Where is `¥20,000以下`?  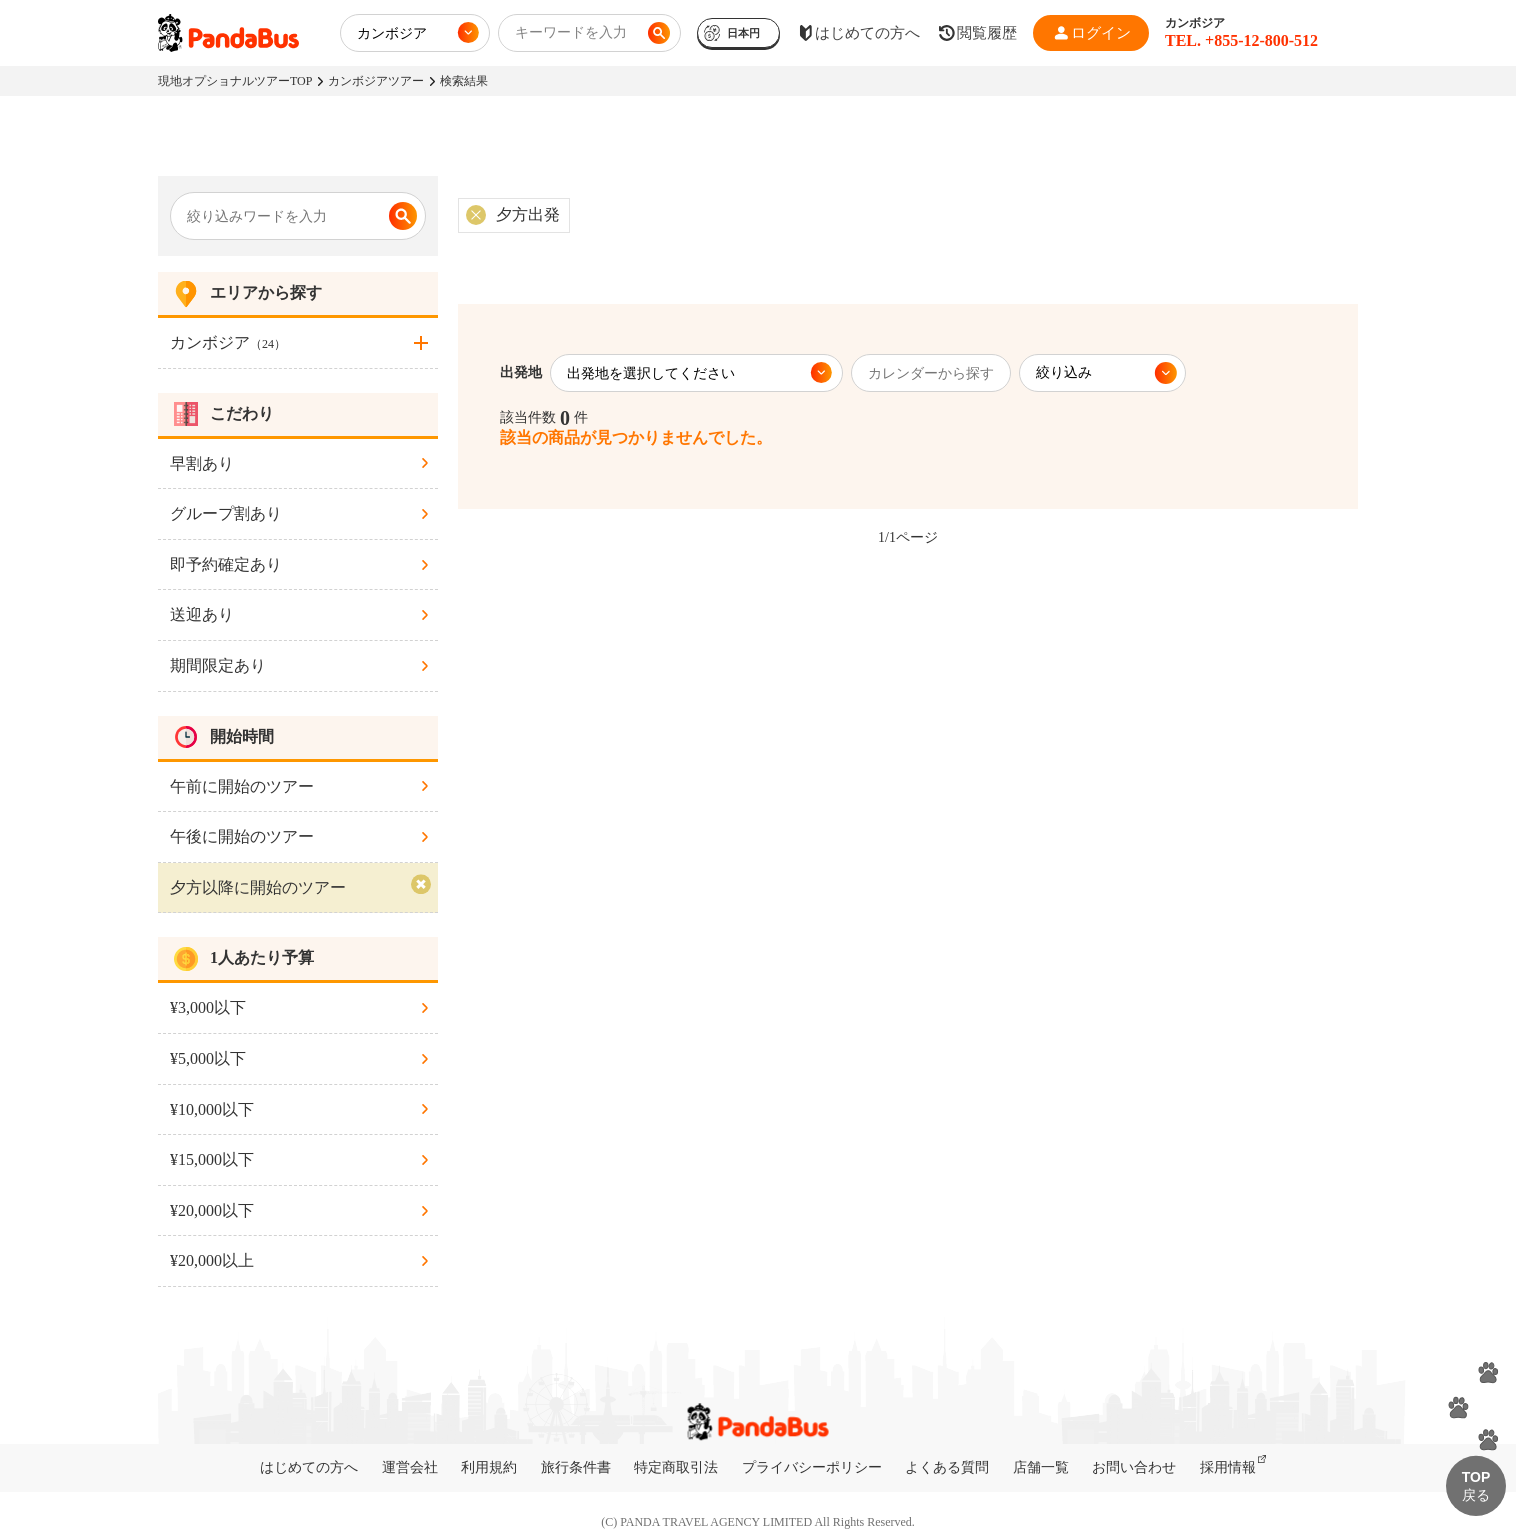 ¥20,000以下 is located at coordinates (212, 1210).